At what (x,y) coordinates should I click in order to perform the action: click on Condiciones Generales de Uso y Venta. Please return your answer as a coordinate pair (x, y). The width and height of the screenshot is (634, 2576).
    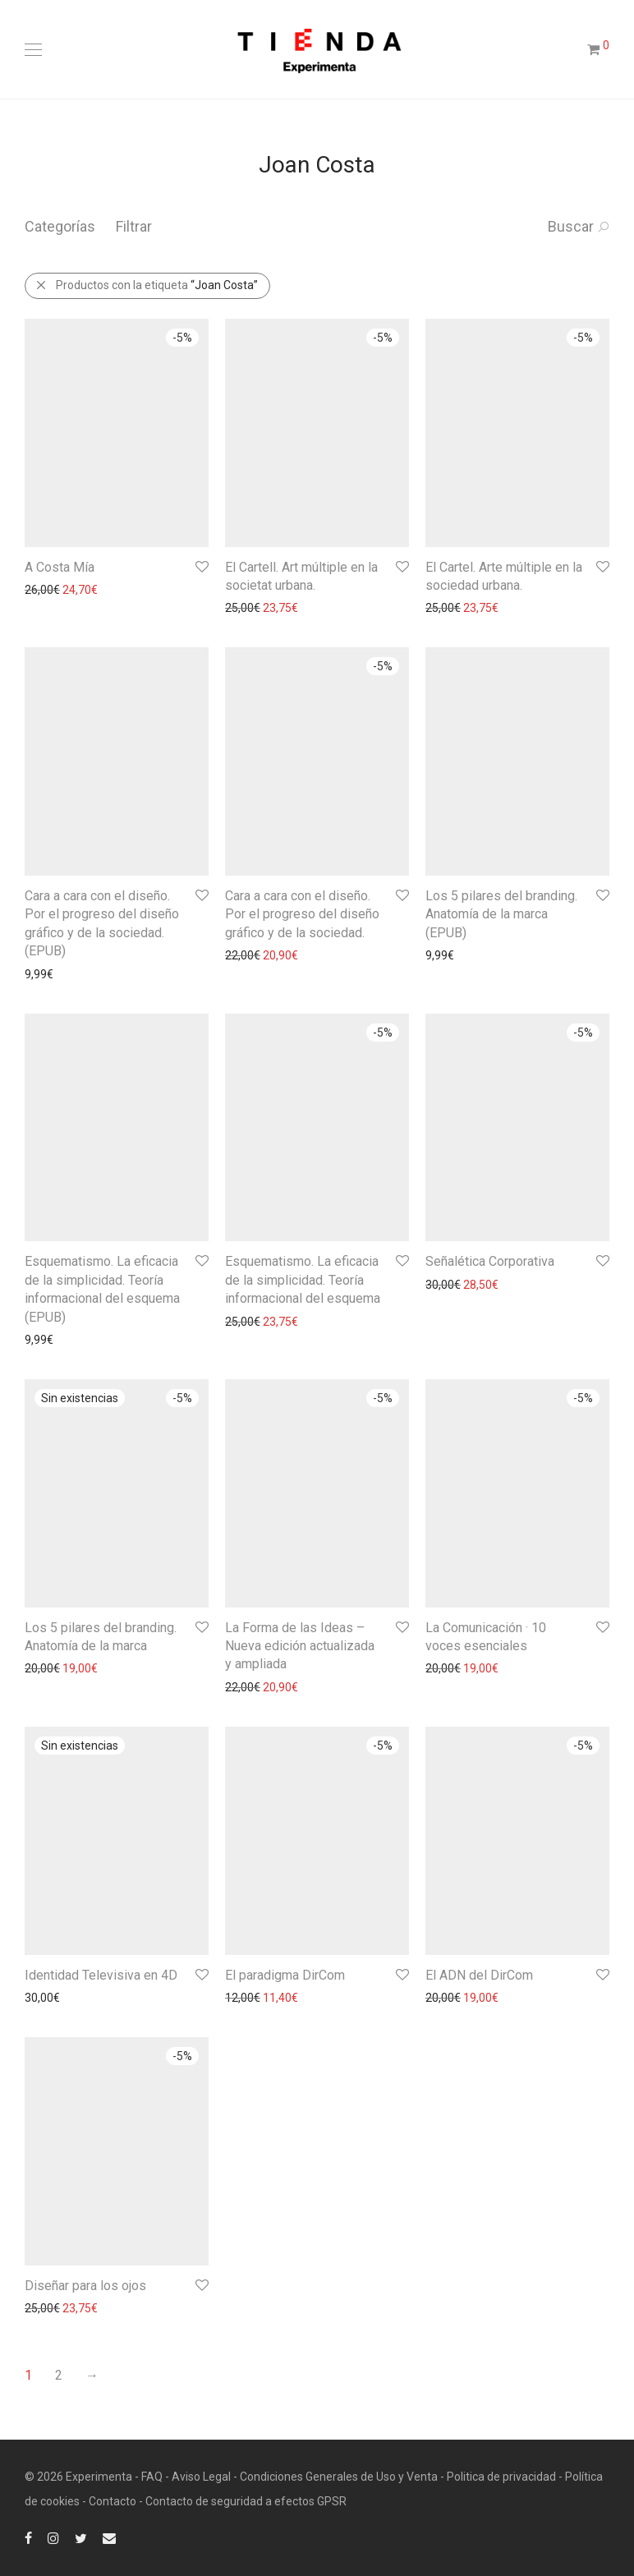
    Looking at the image, I should click on (339, 2476).